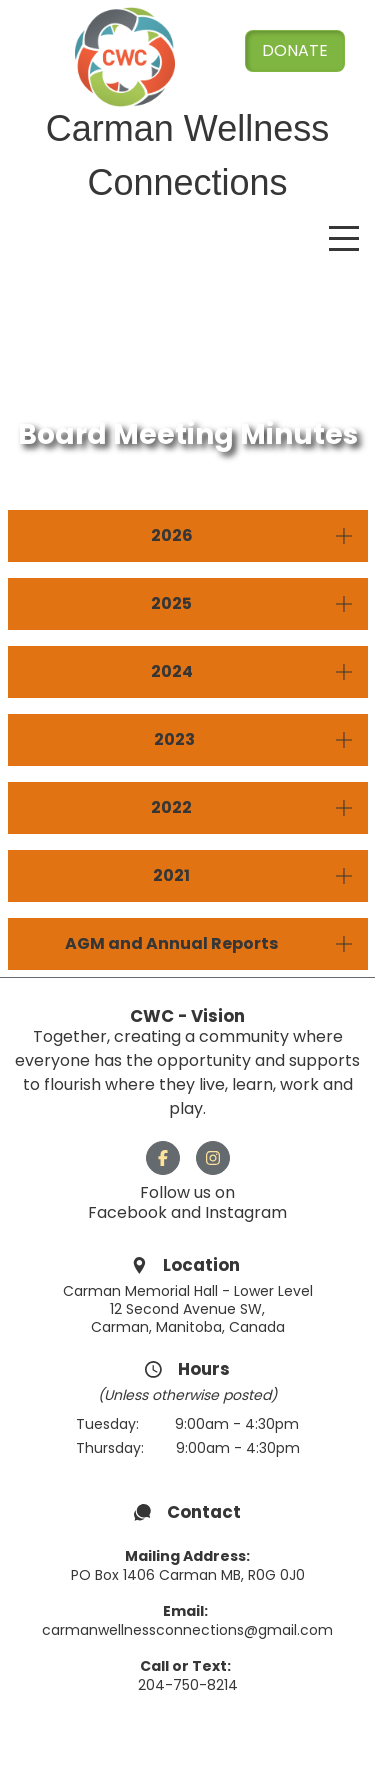  I want to click on 2026 [button], so click(172, 535).